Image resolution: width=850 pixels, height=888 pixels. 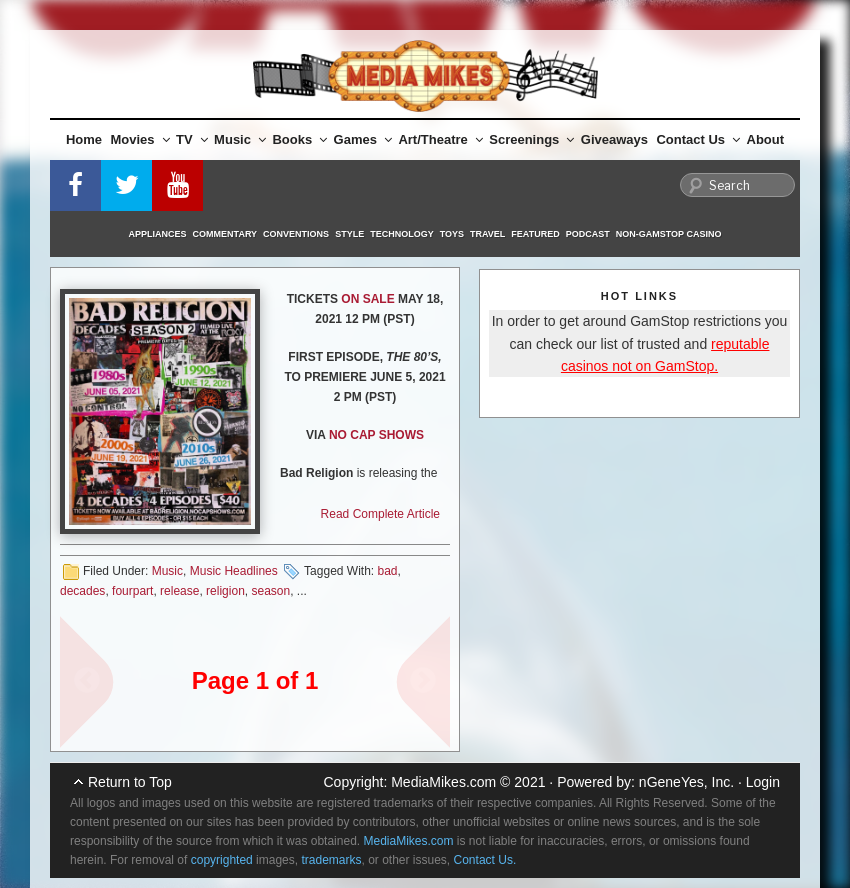 What do you see at coordinates (299, 139) in the screenshot?
I see `Books` at bounding box center [299, 139].